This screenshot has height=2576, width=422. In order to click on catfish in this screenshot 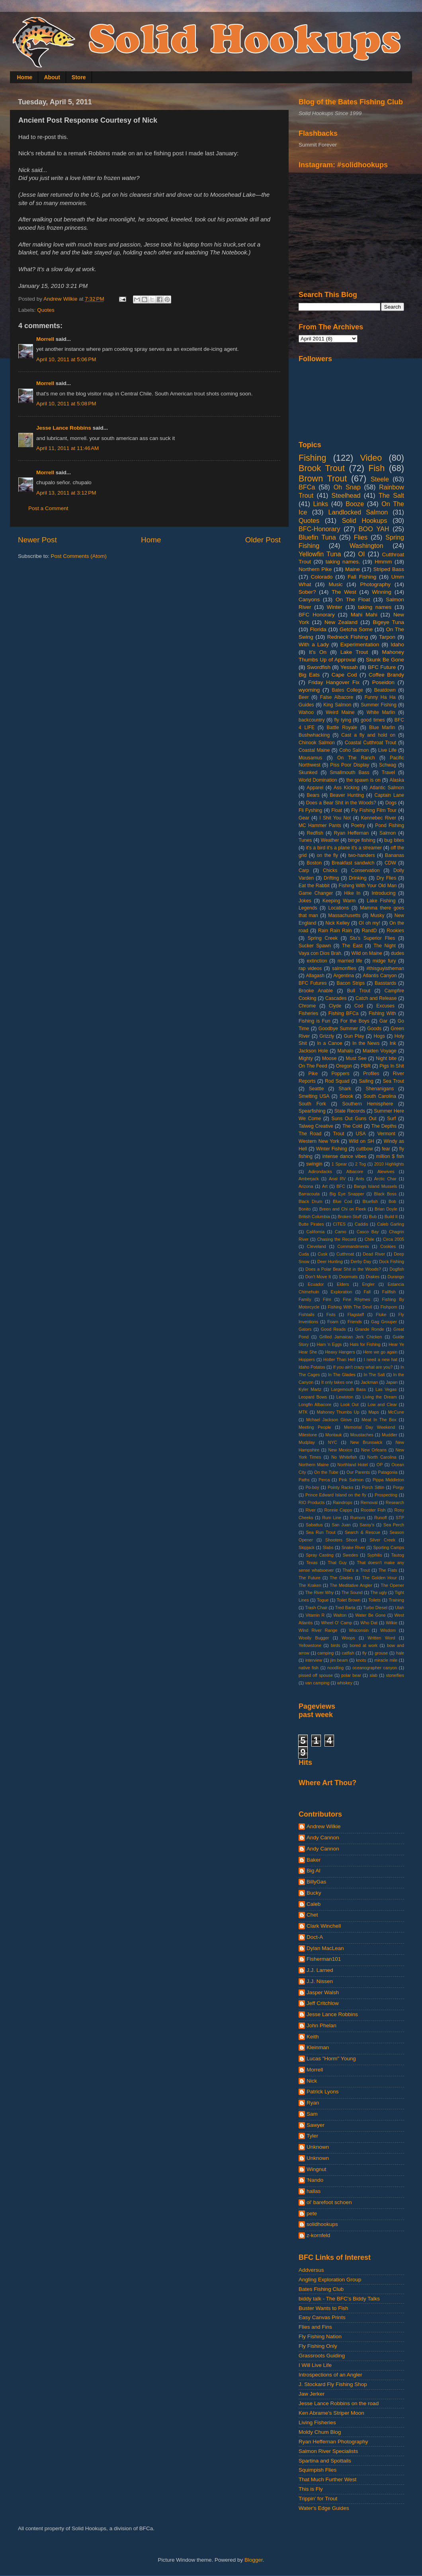, I will do `click(348, 1653)`.